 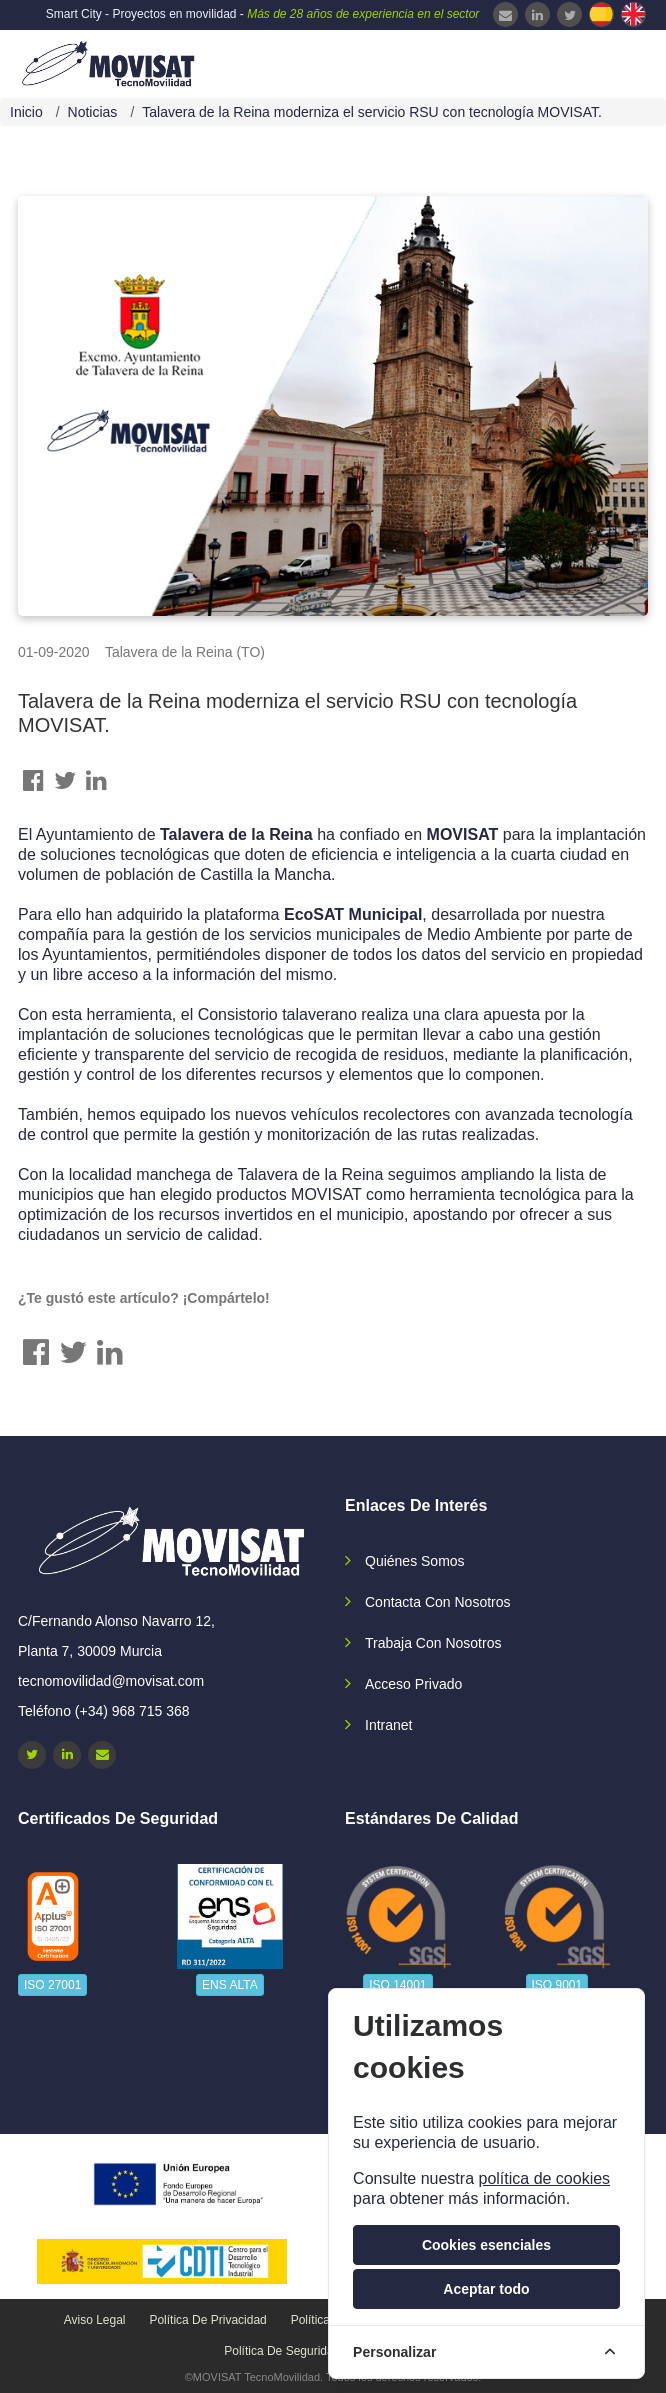 I want to click on Aviso legal, so click(x=95, y=2320).